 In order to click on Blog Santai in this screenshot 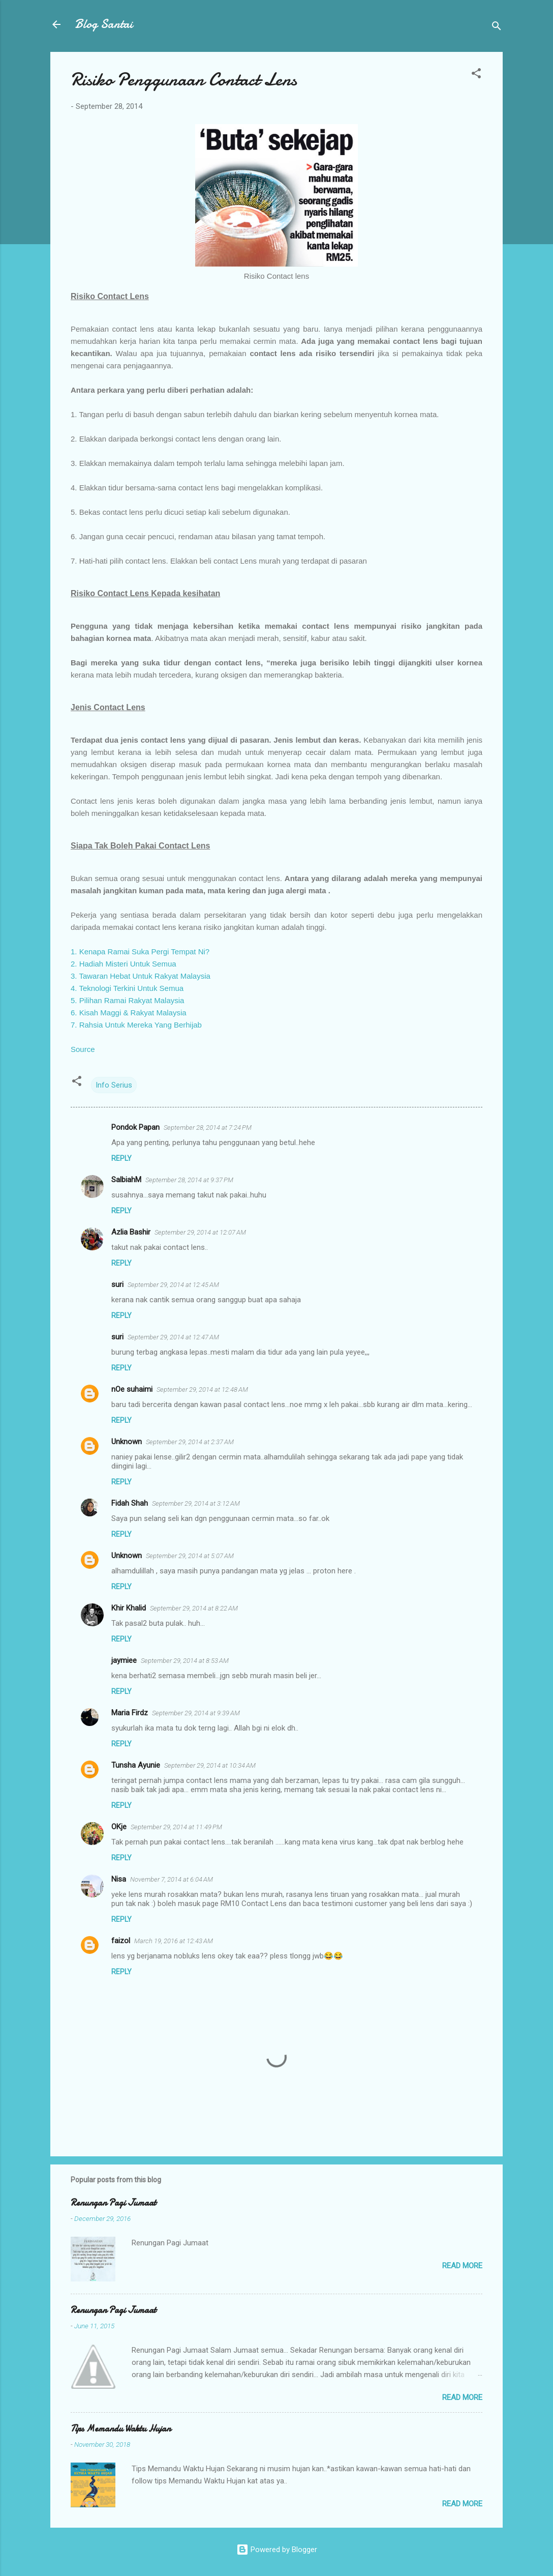, I will do `click(104, 24)`.